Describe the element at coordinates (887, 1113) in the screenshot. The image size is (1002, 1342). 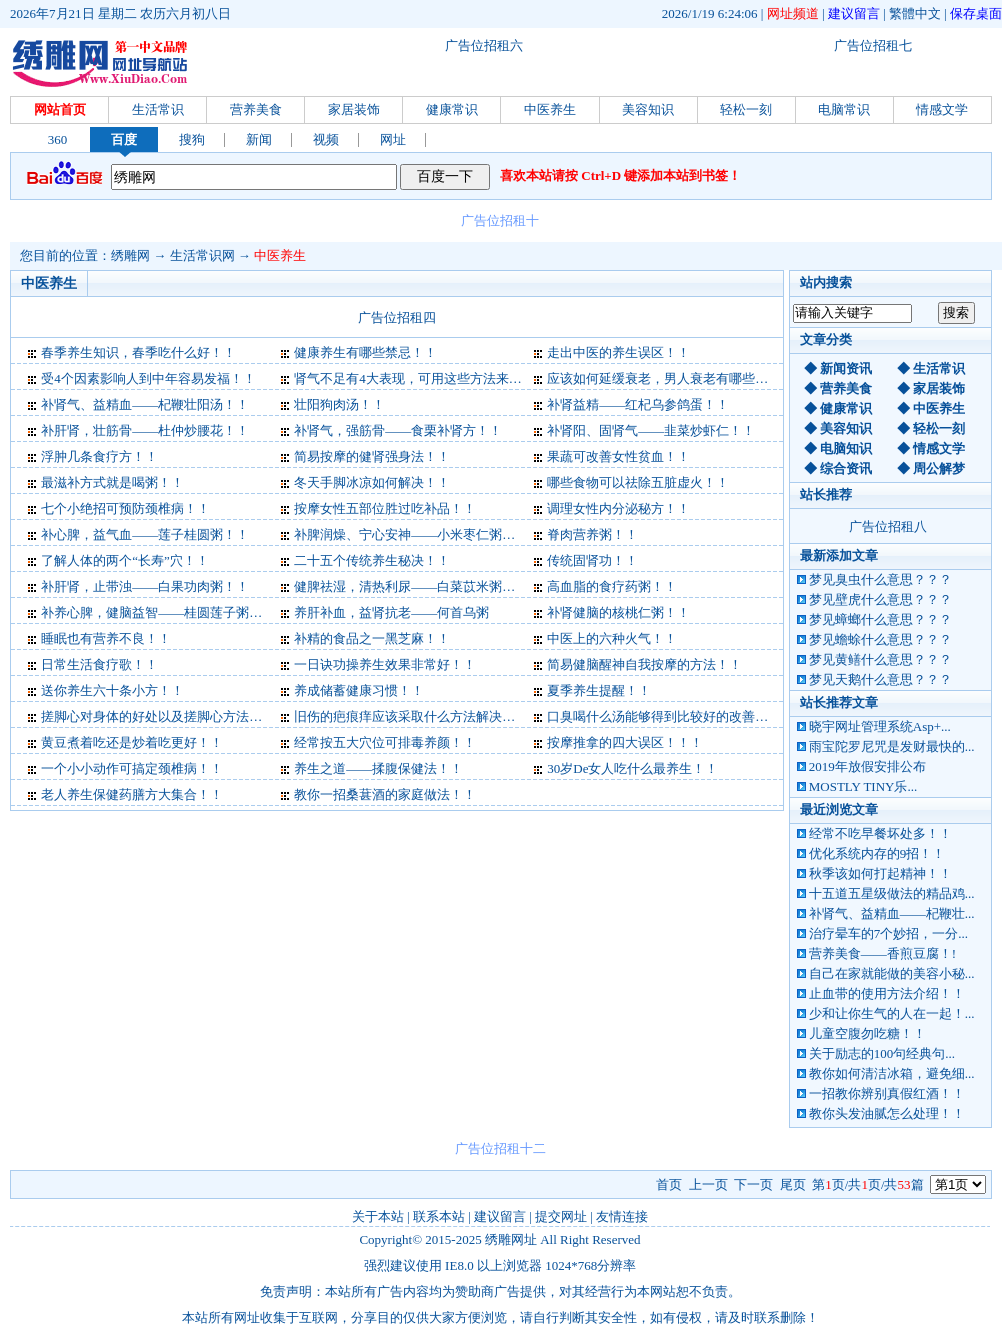
I see `教你头发油腻怎么处理！！` at that location.